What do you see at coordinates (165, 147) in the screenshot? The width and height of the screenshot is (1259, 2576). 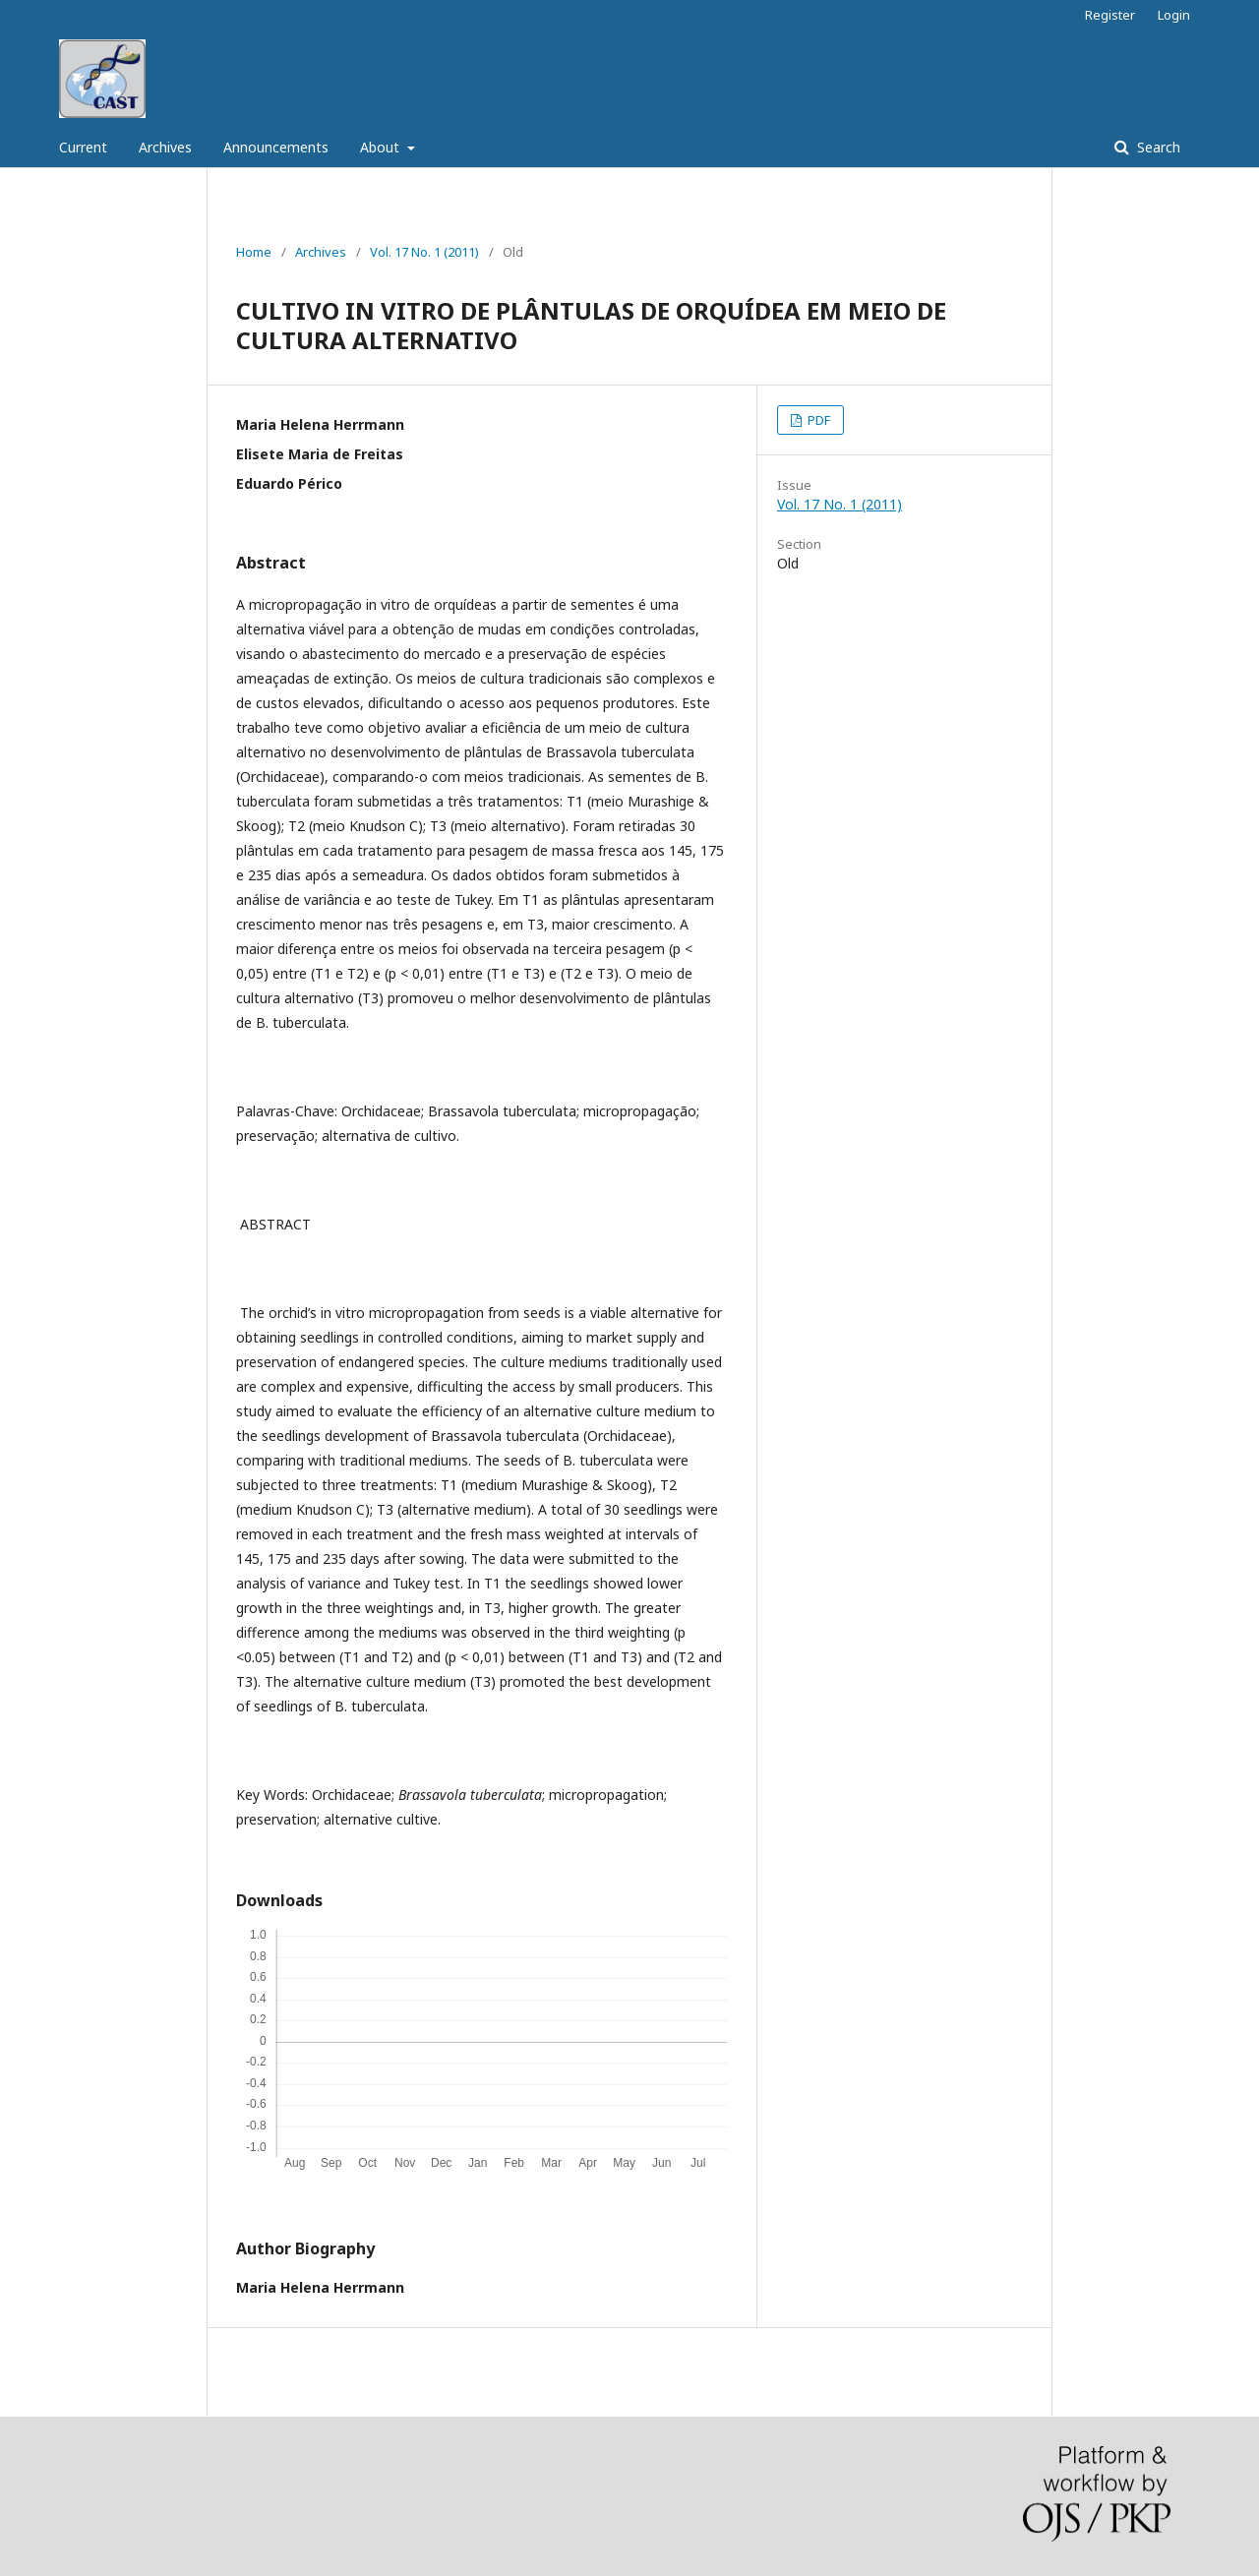 I see `Archives` at bounding box center [165, 147].